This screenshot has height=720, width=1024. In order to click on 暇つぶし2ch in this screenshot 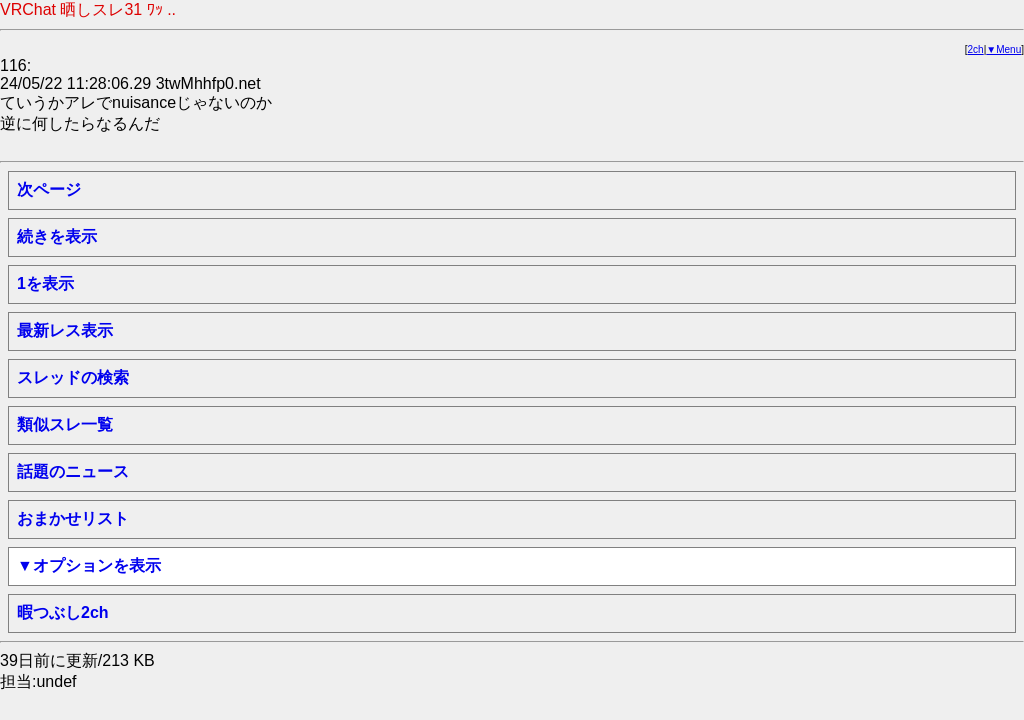, I will do `click(63, 612)`.